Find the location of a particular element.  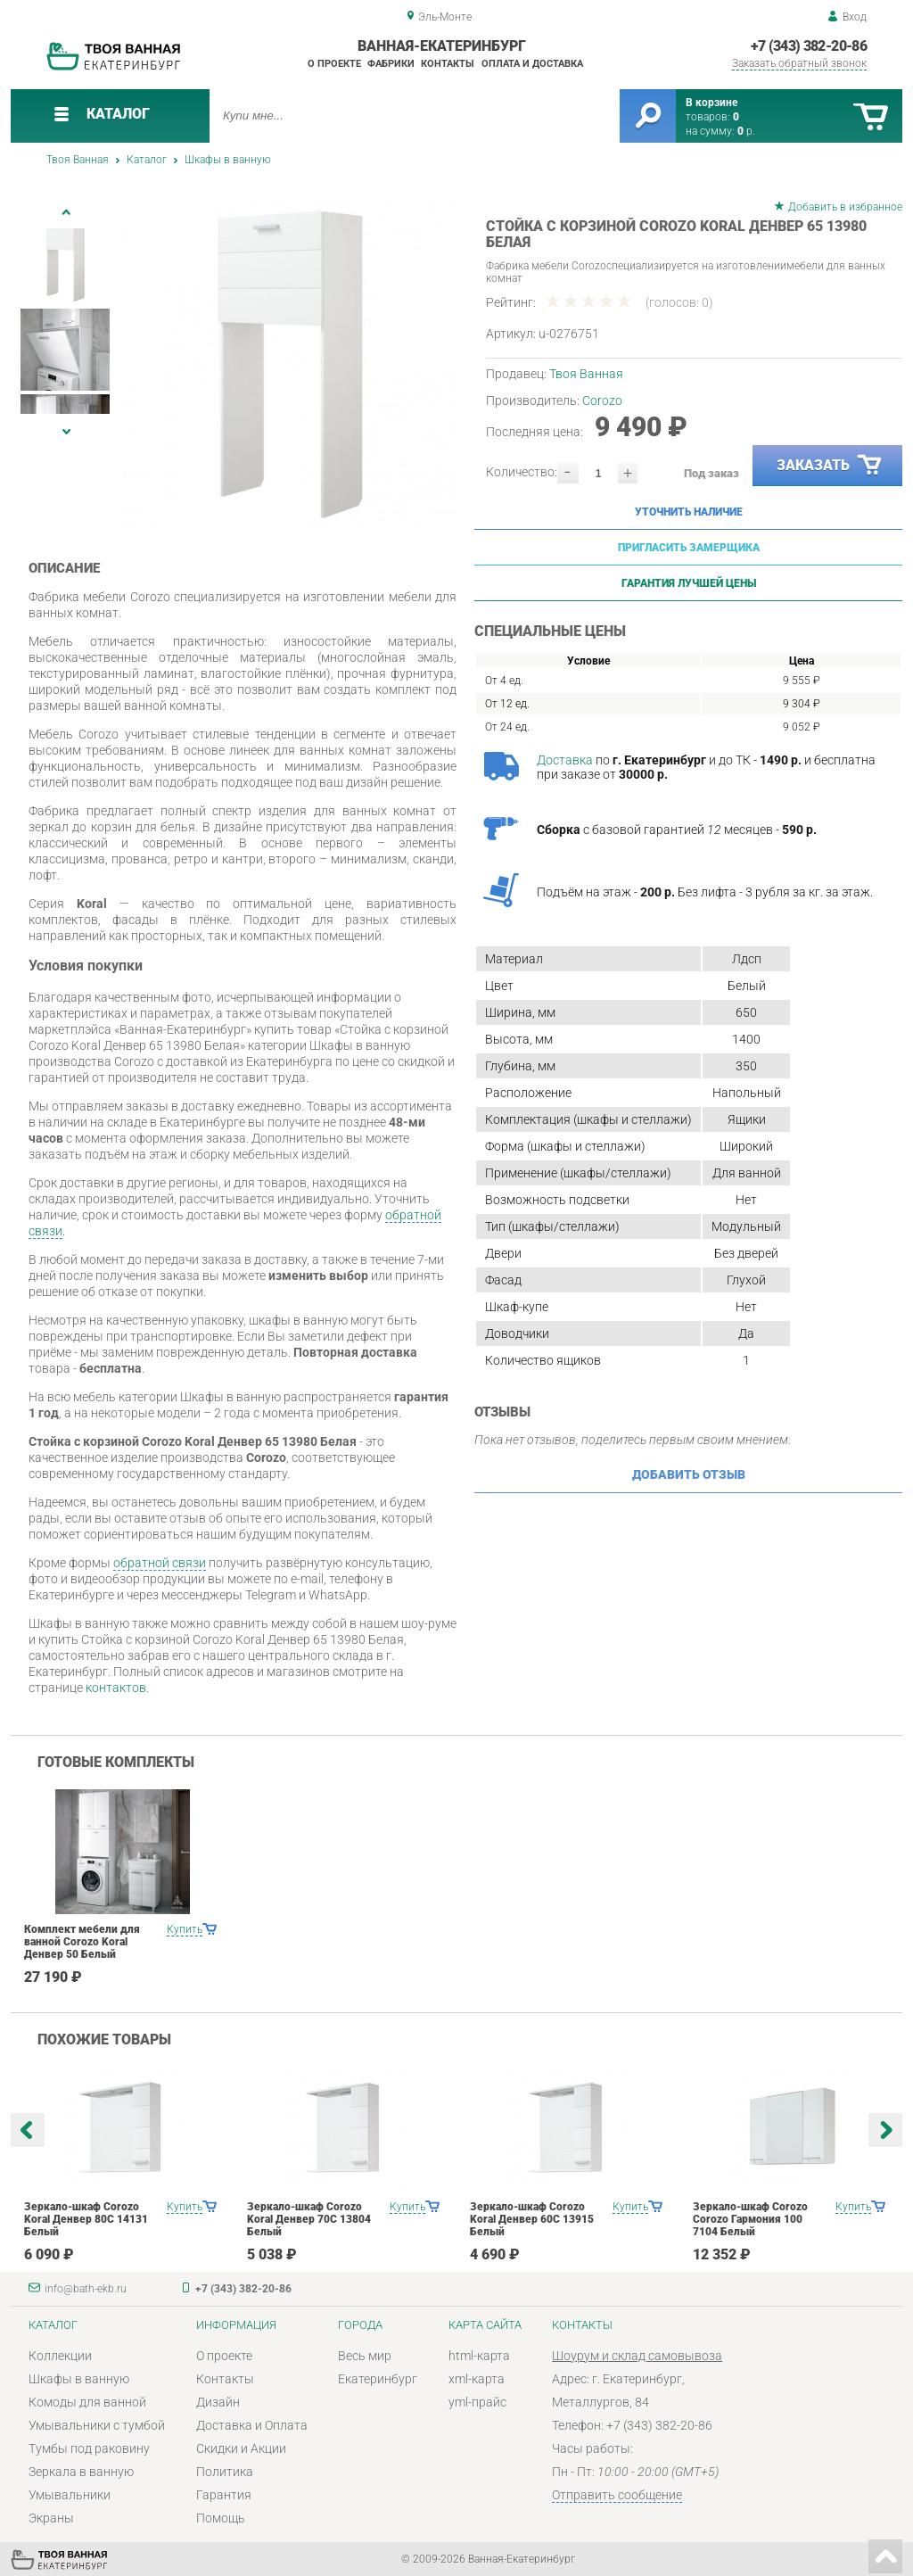

Доставка is located at coordinates (565, 760).